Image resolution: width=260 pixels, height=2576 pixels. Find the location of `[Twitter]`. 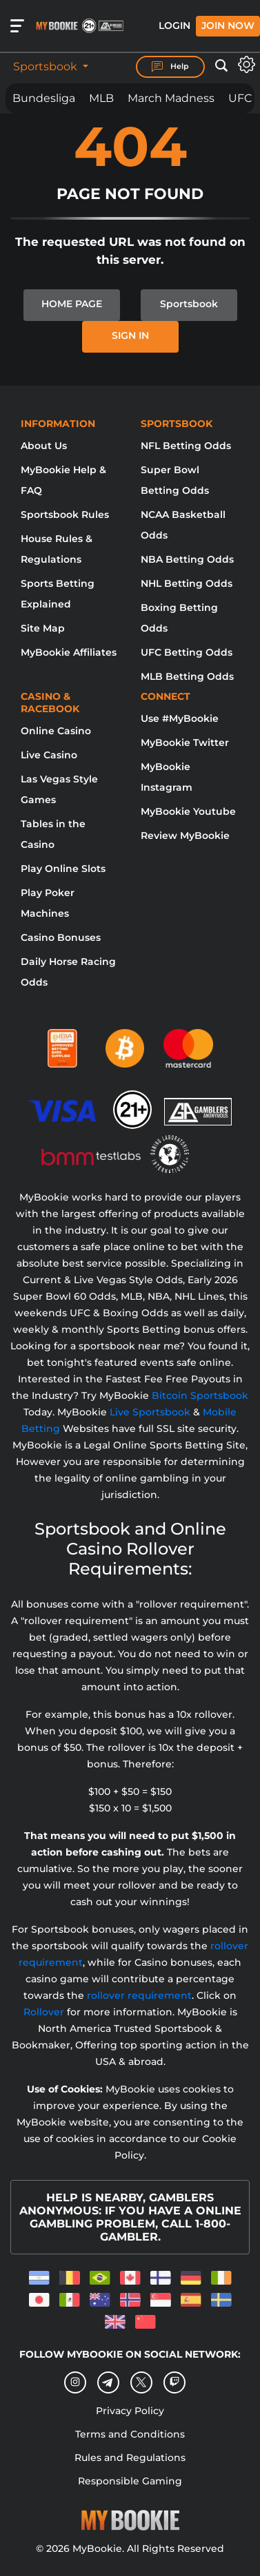

[Twitter] is located at coordinates (141, 2382).